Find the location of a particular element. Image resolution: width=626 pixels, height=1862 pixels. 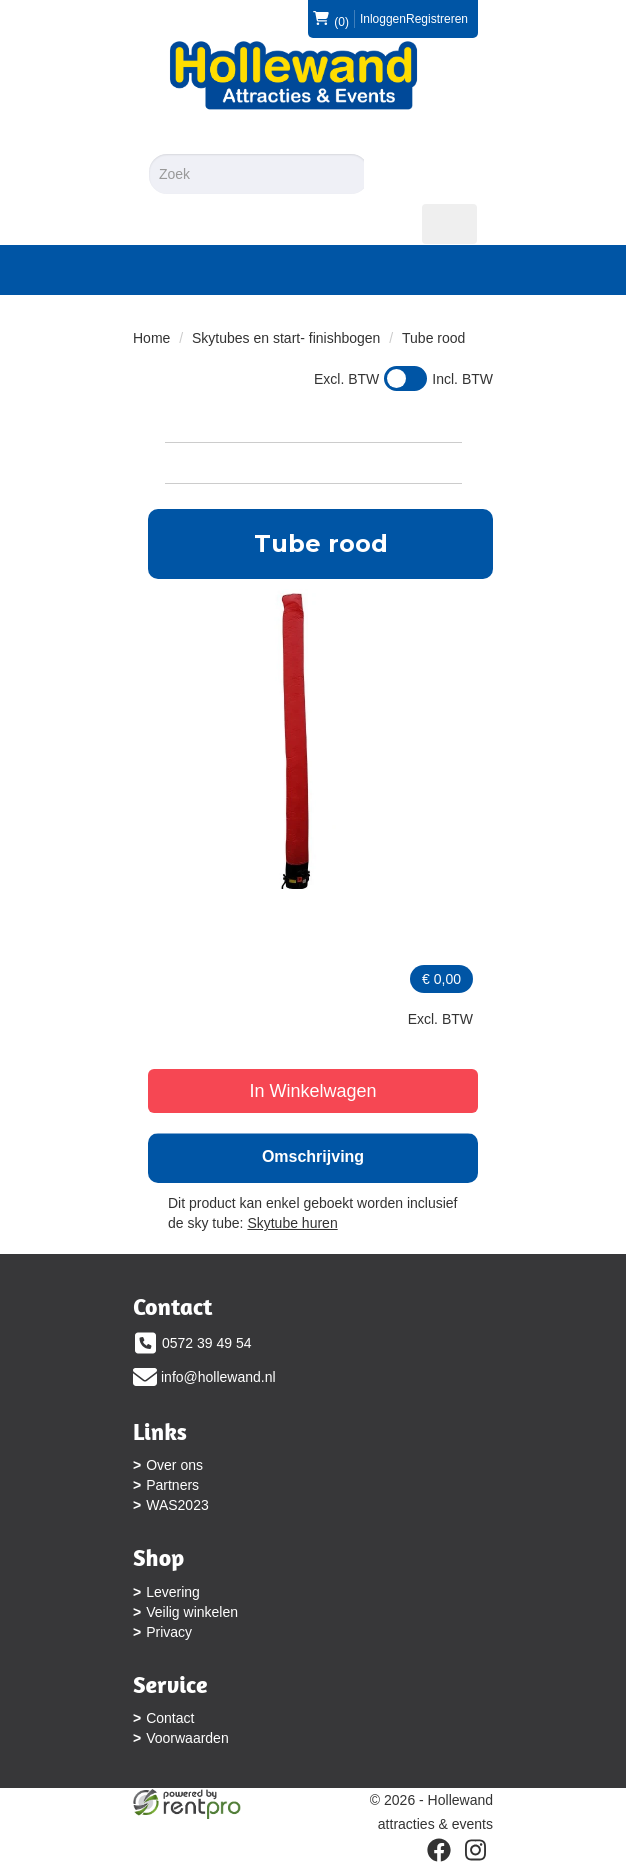

info@hollewand.nl [mail ons: info@hollewand.nl] is located at coordinates (218, 1377).